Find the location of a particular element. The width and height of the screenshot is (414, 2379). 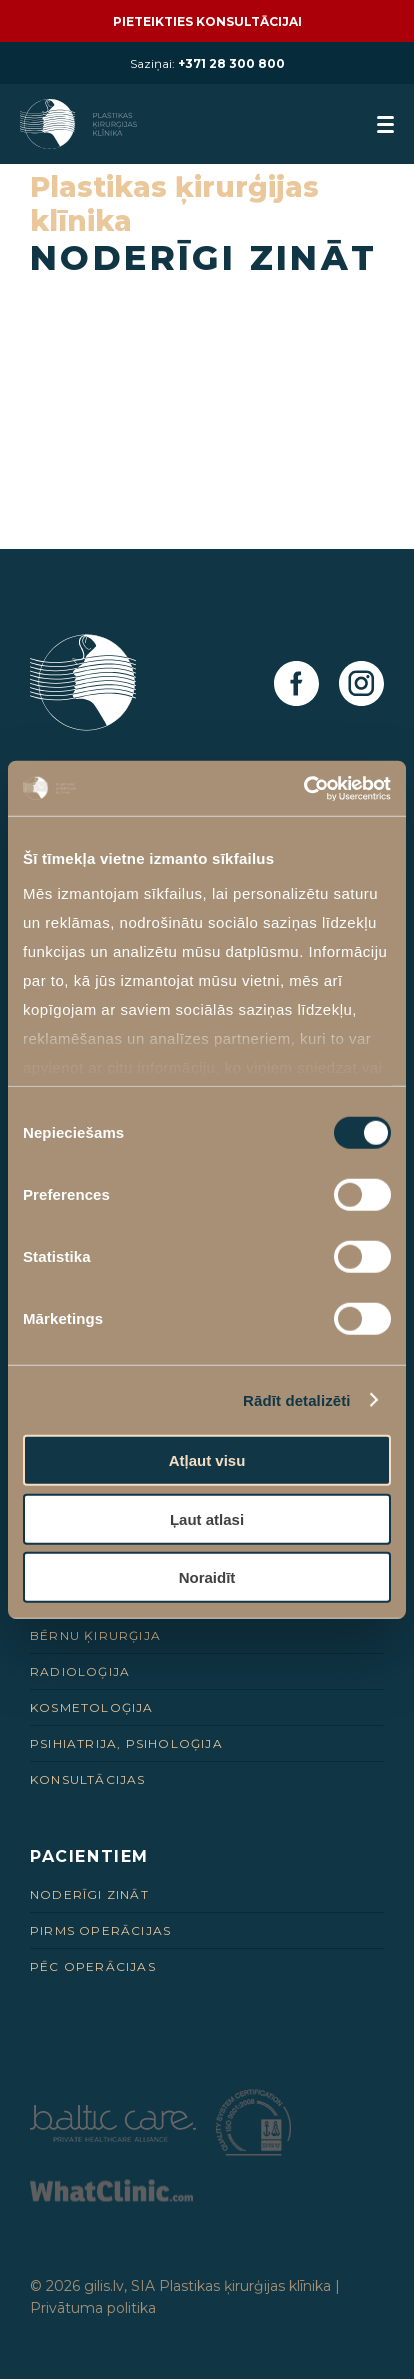

Bērnu ķirurģija is located at coordinates (95, 1635).